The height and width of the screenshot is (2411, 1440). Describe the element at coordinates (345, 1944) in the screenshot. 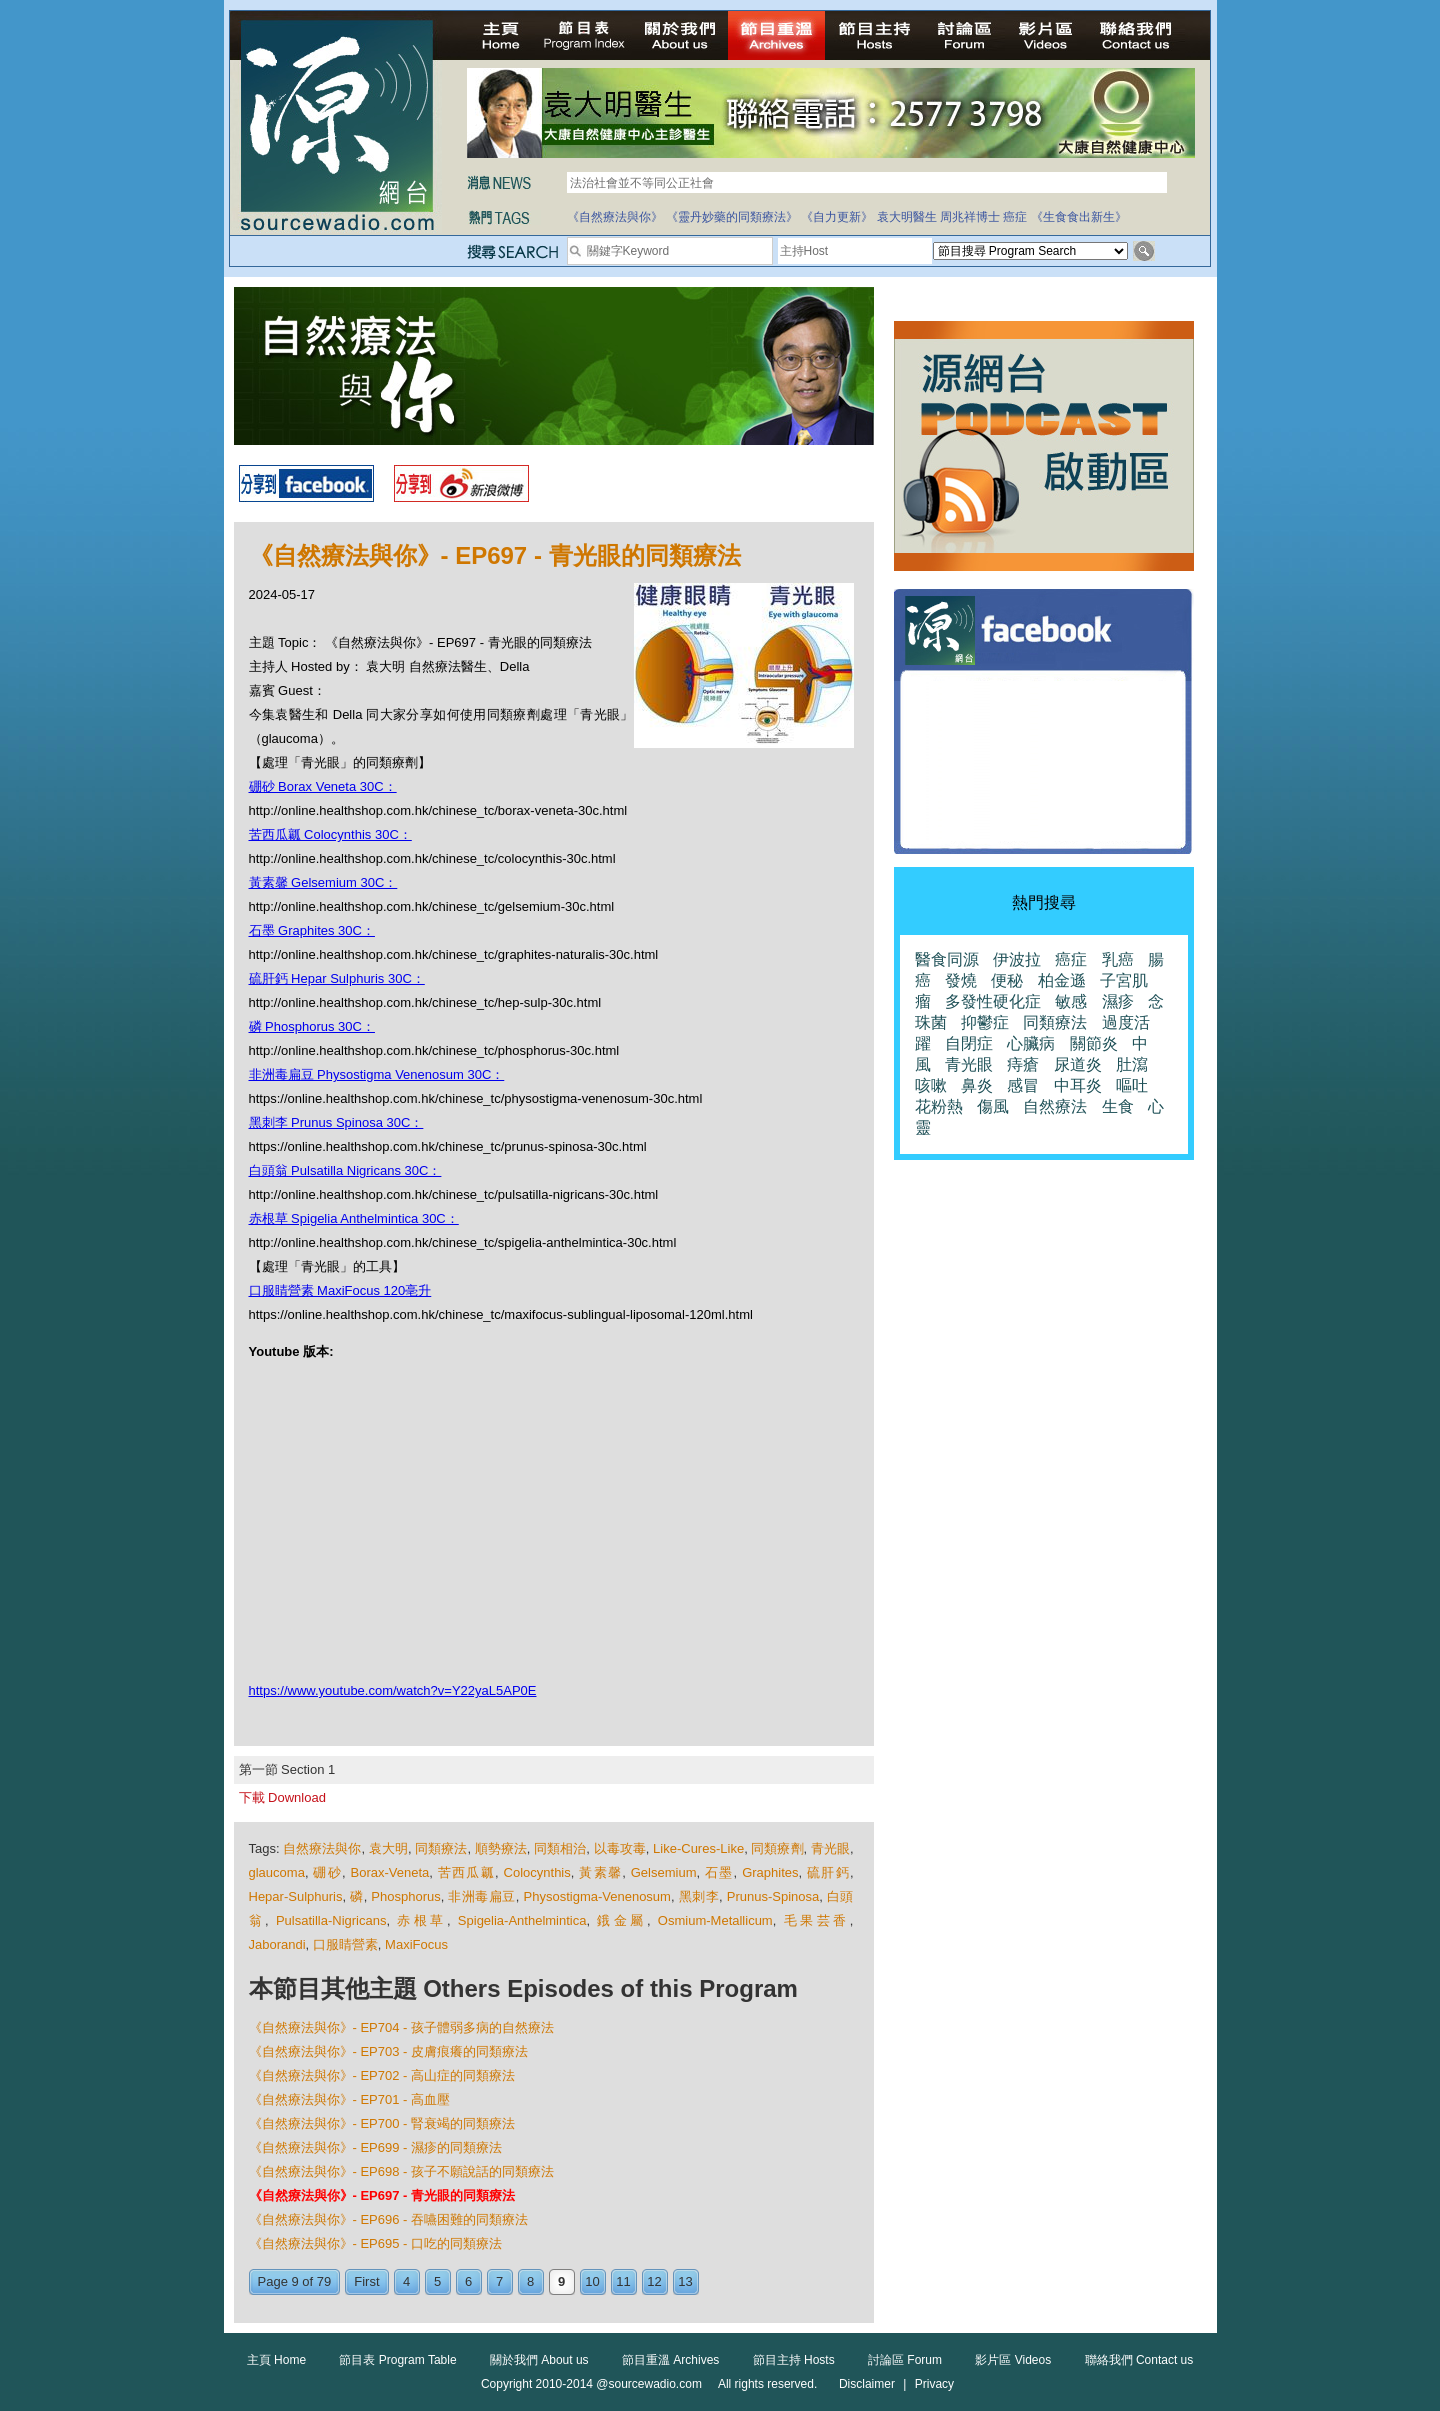

I see `口服睛營素` at that location.